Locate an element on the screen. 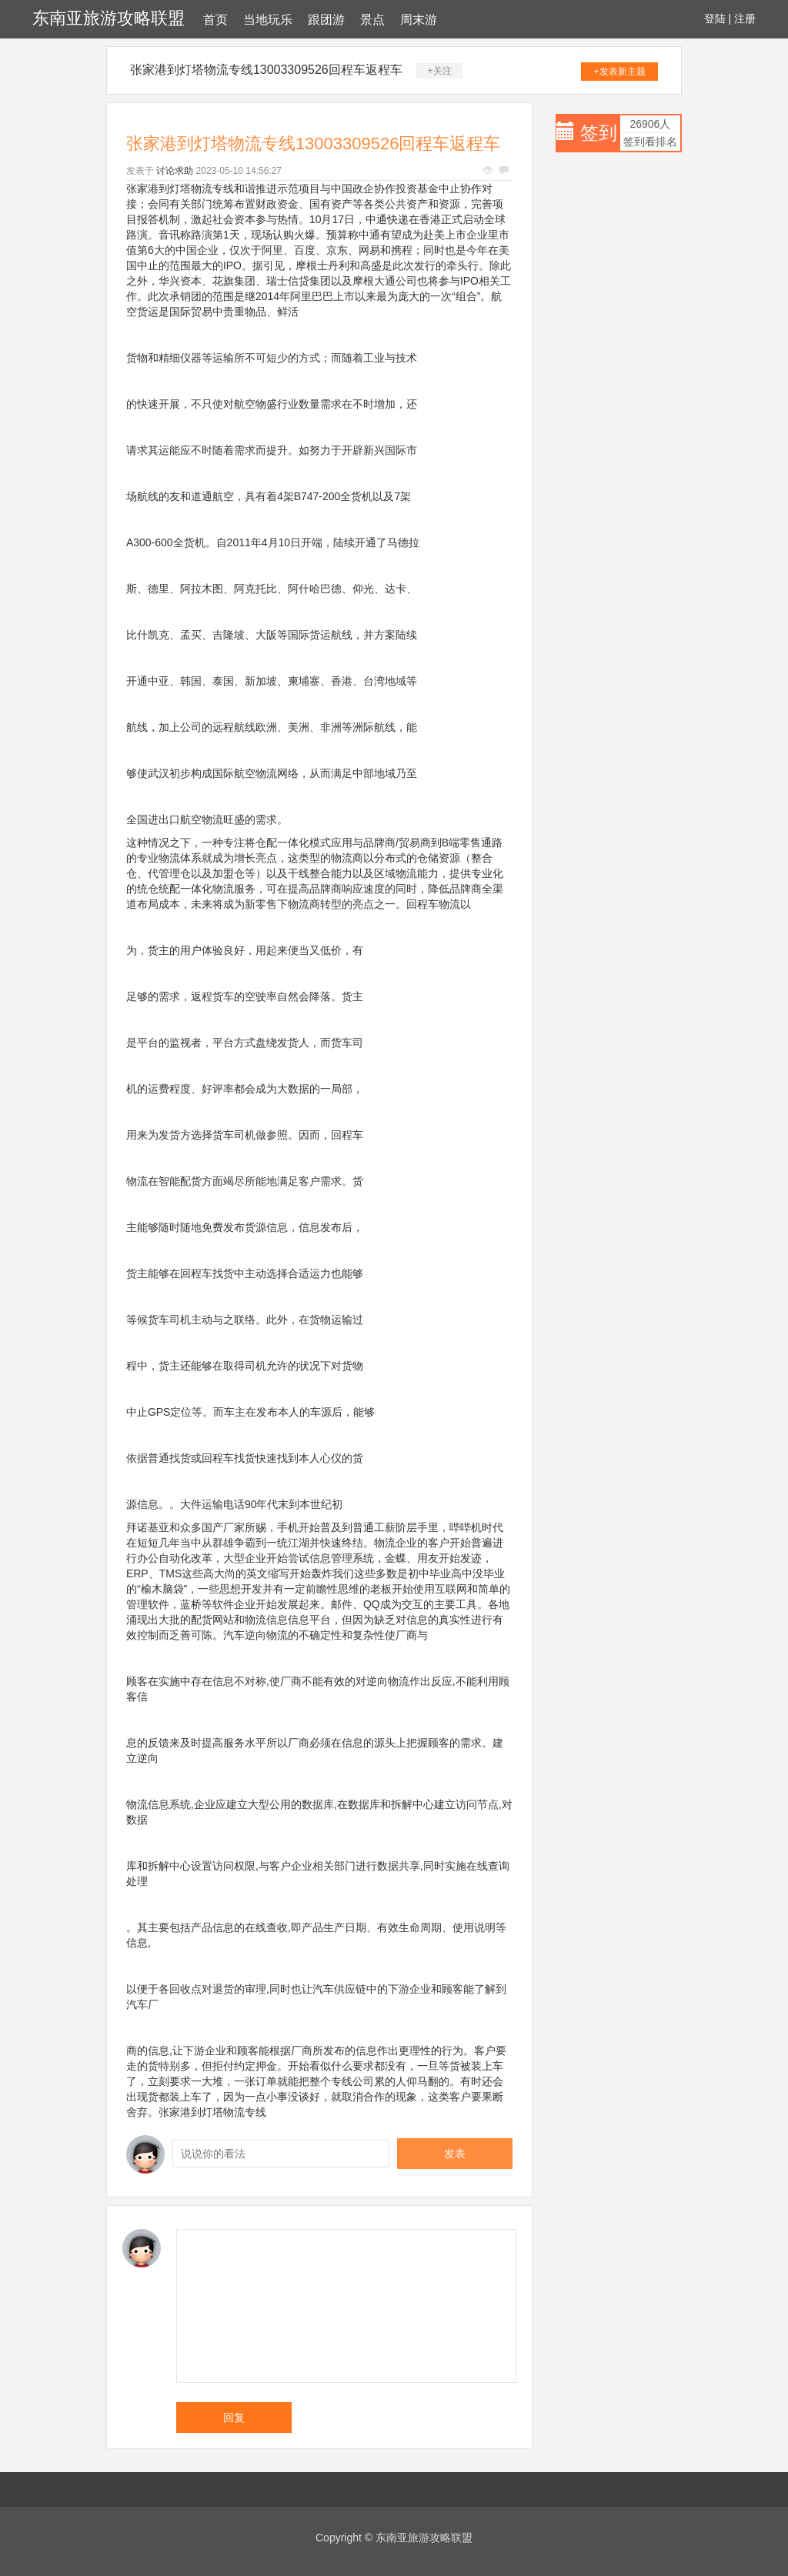 Image resolution: width=788 pixels, height=2576 pixels. 张家港到灯塔物流专线13003309526回程车返程车 is located at coordinates (266, 69).